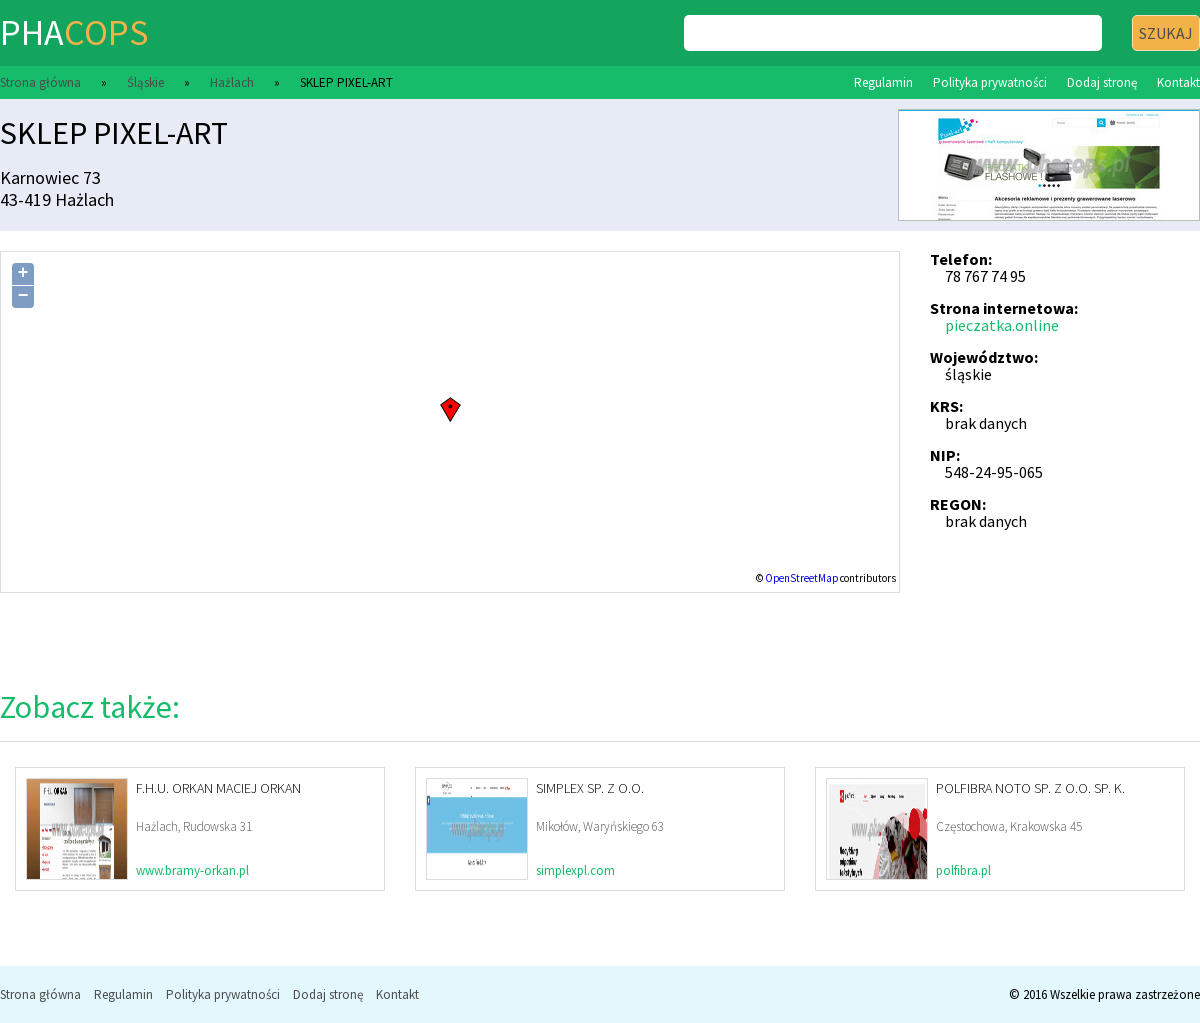  I want to click on Kontakt, so click(1178, 82).